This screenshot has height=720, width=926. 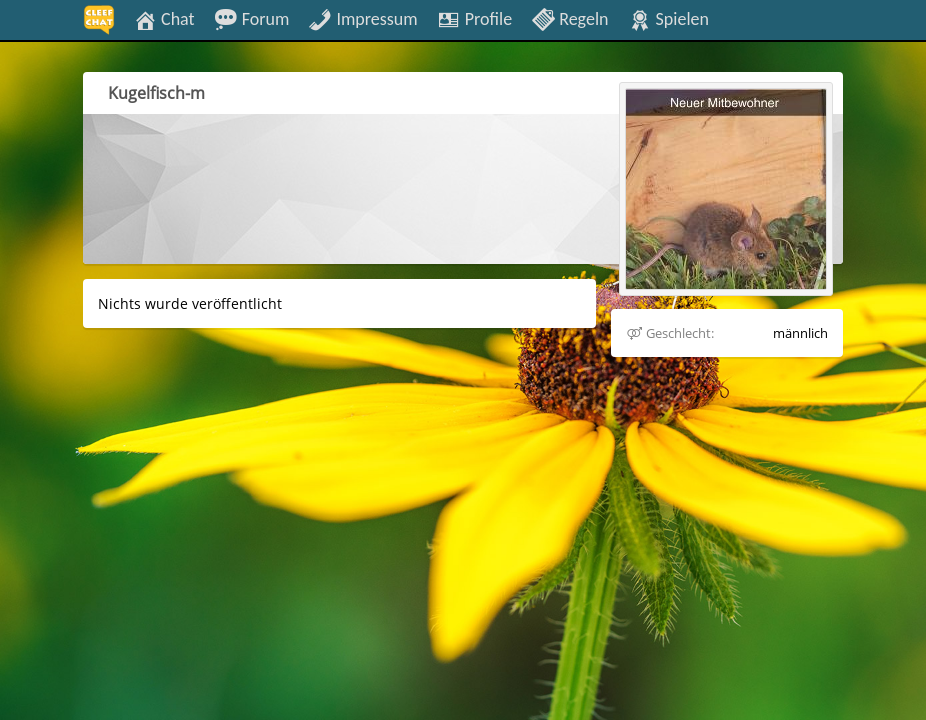 What do you see at coordinates (164, 18) in the screenshot?
I see `Chat` at bounding box center [164, 18].